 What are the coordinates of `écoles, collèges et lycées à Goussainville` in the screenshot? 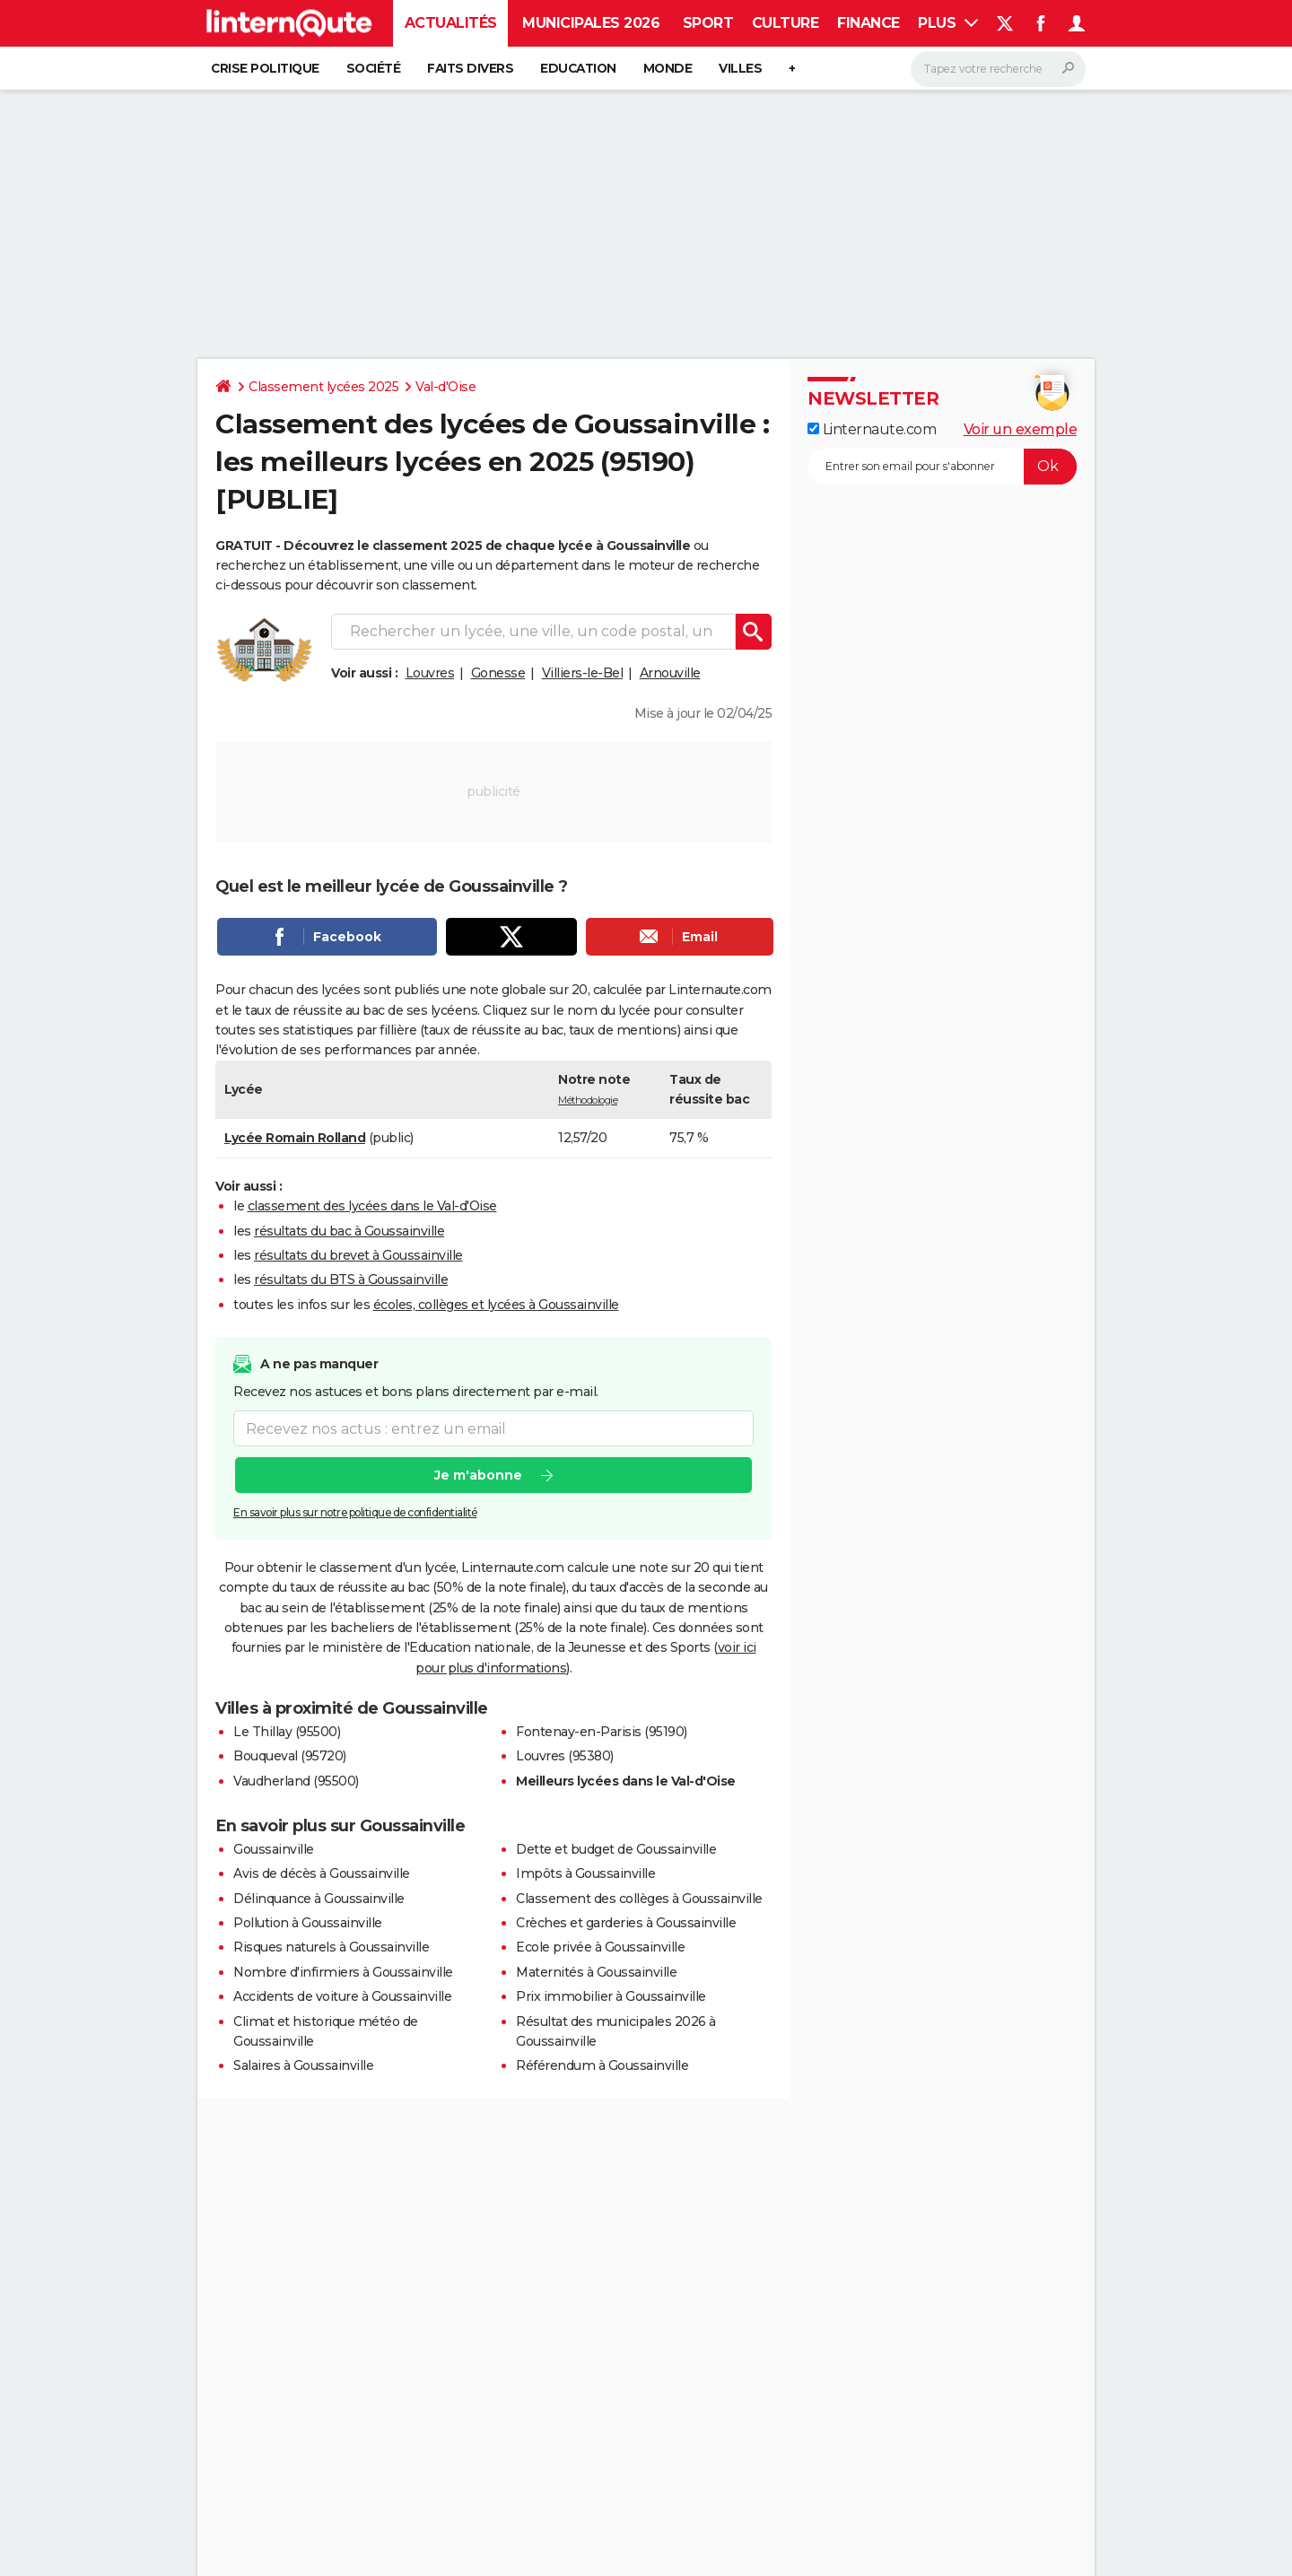 It's located at (496, 1305).